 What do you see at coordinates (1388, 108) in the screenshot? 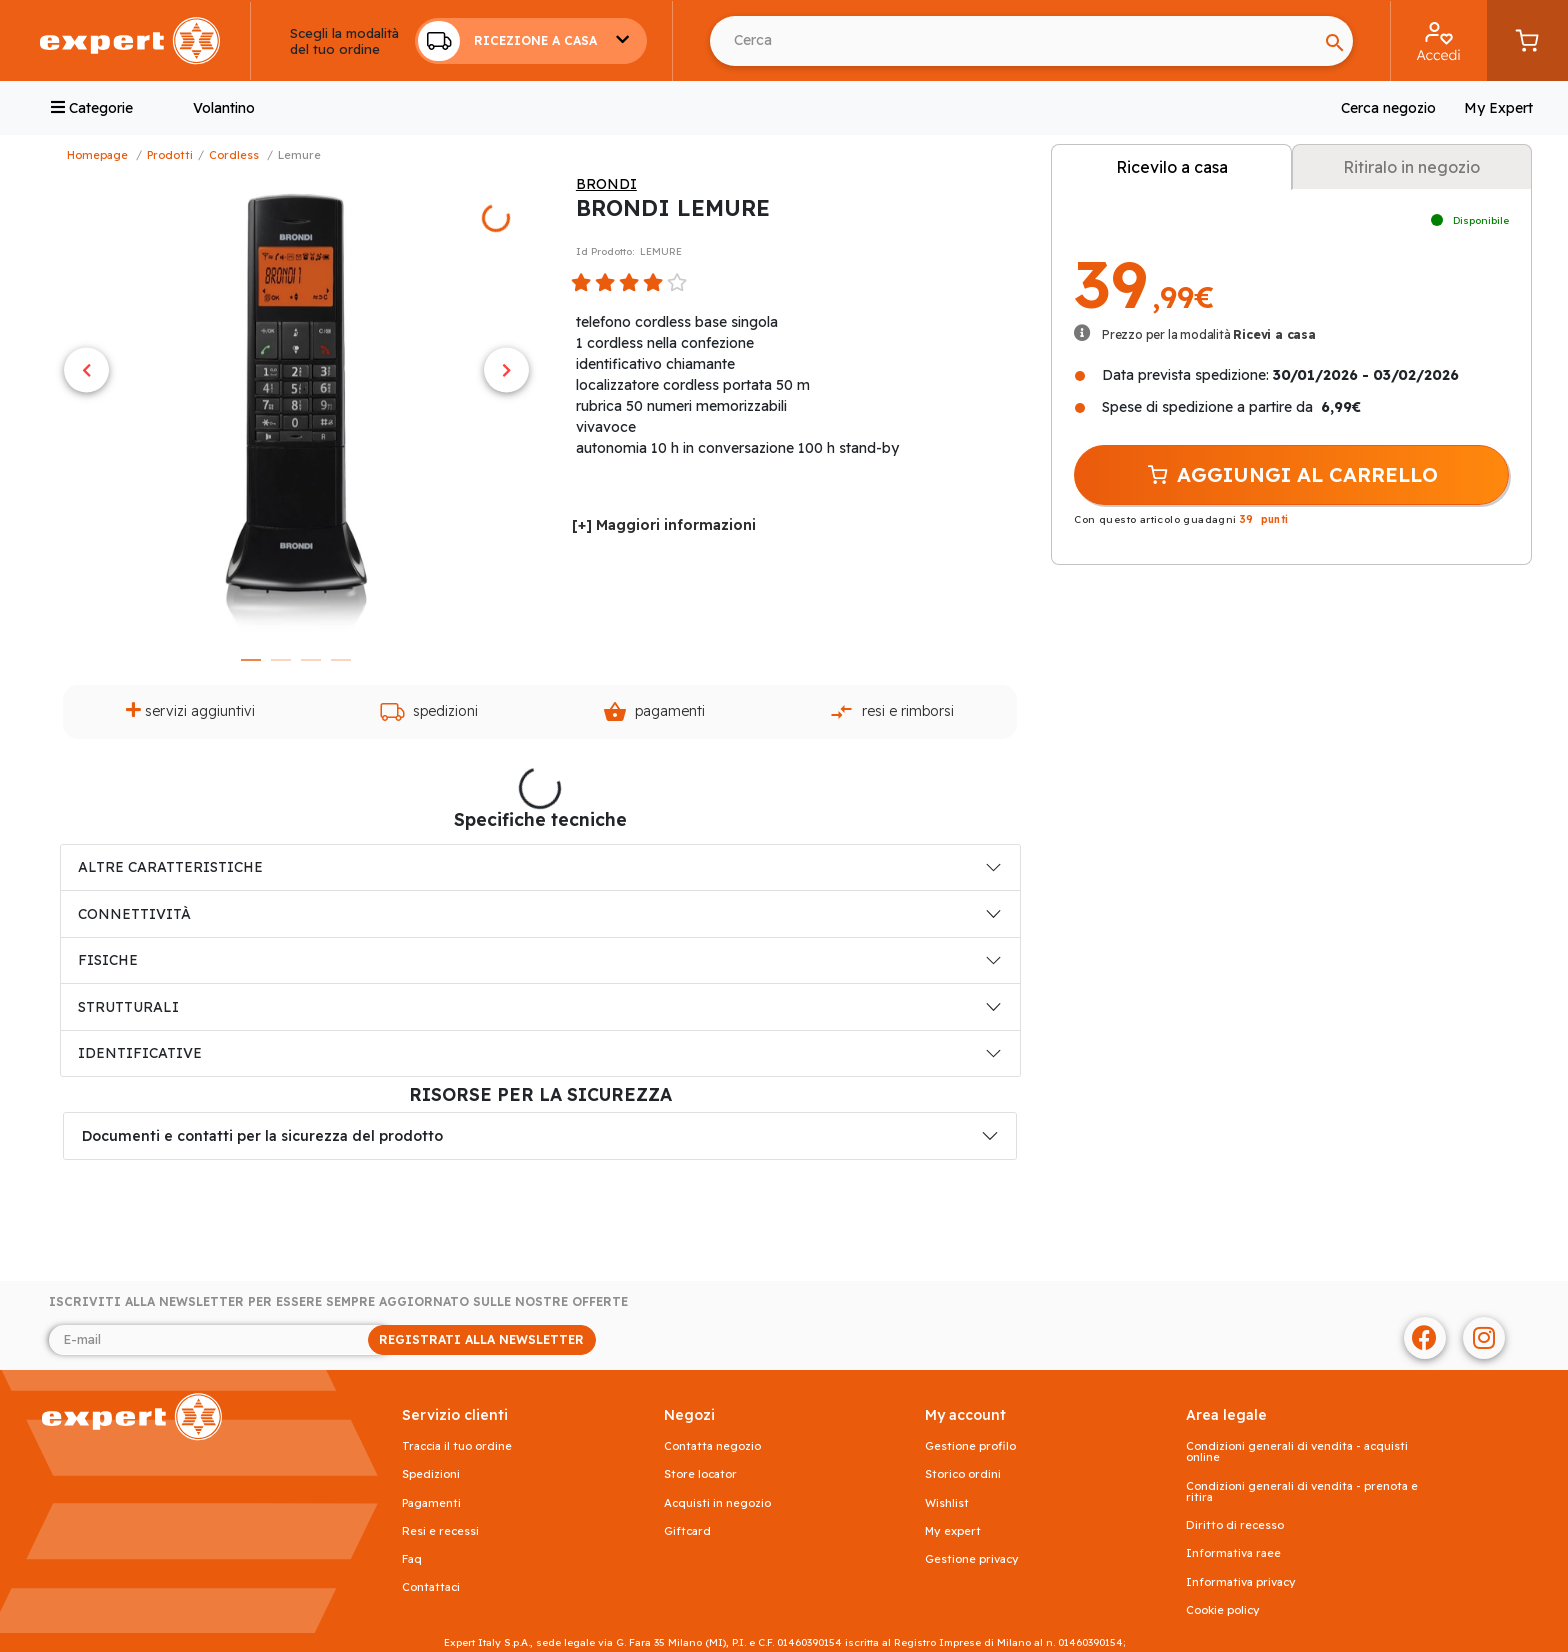
I see `Cerca negozio` at bounding box center [1388, 108].